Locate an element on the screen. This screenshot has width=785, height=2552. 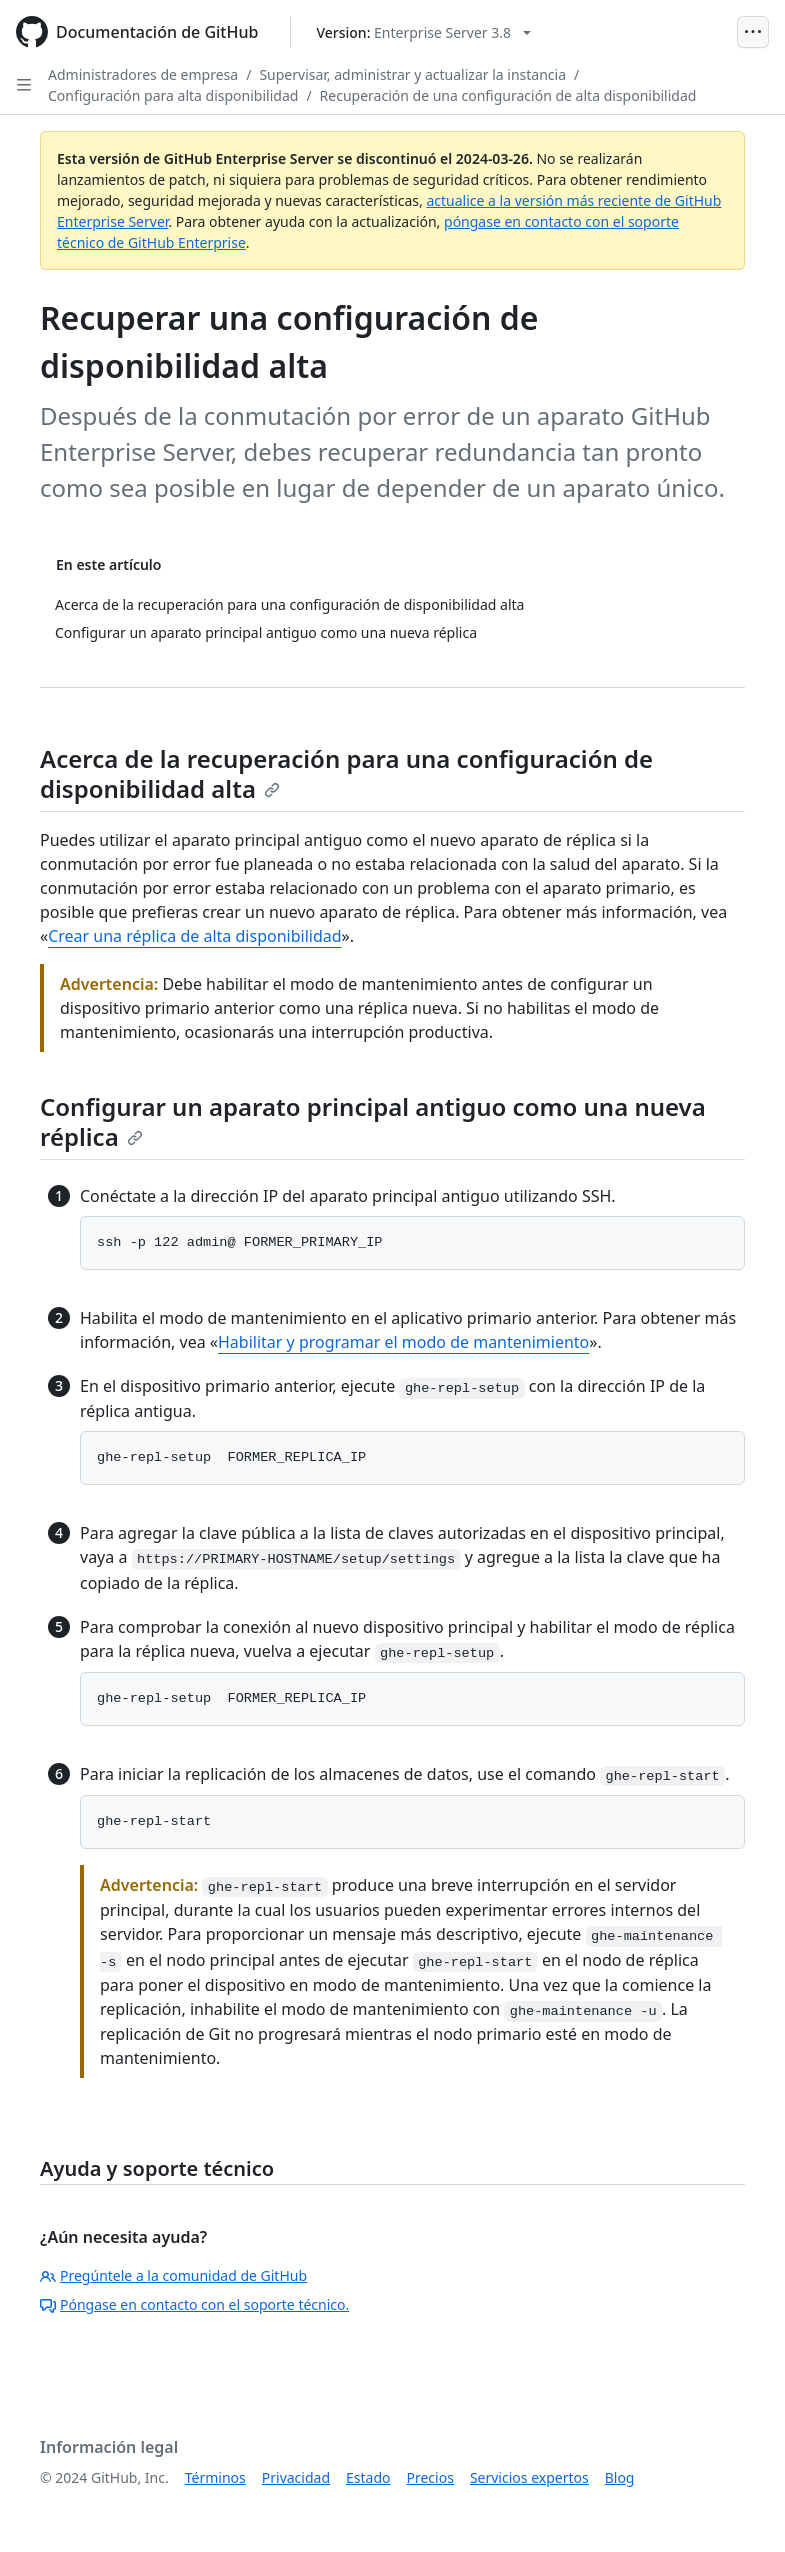
Servicios expertos is located at coordinates (529, 2477).